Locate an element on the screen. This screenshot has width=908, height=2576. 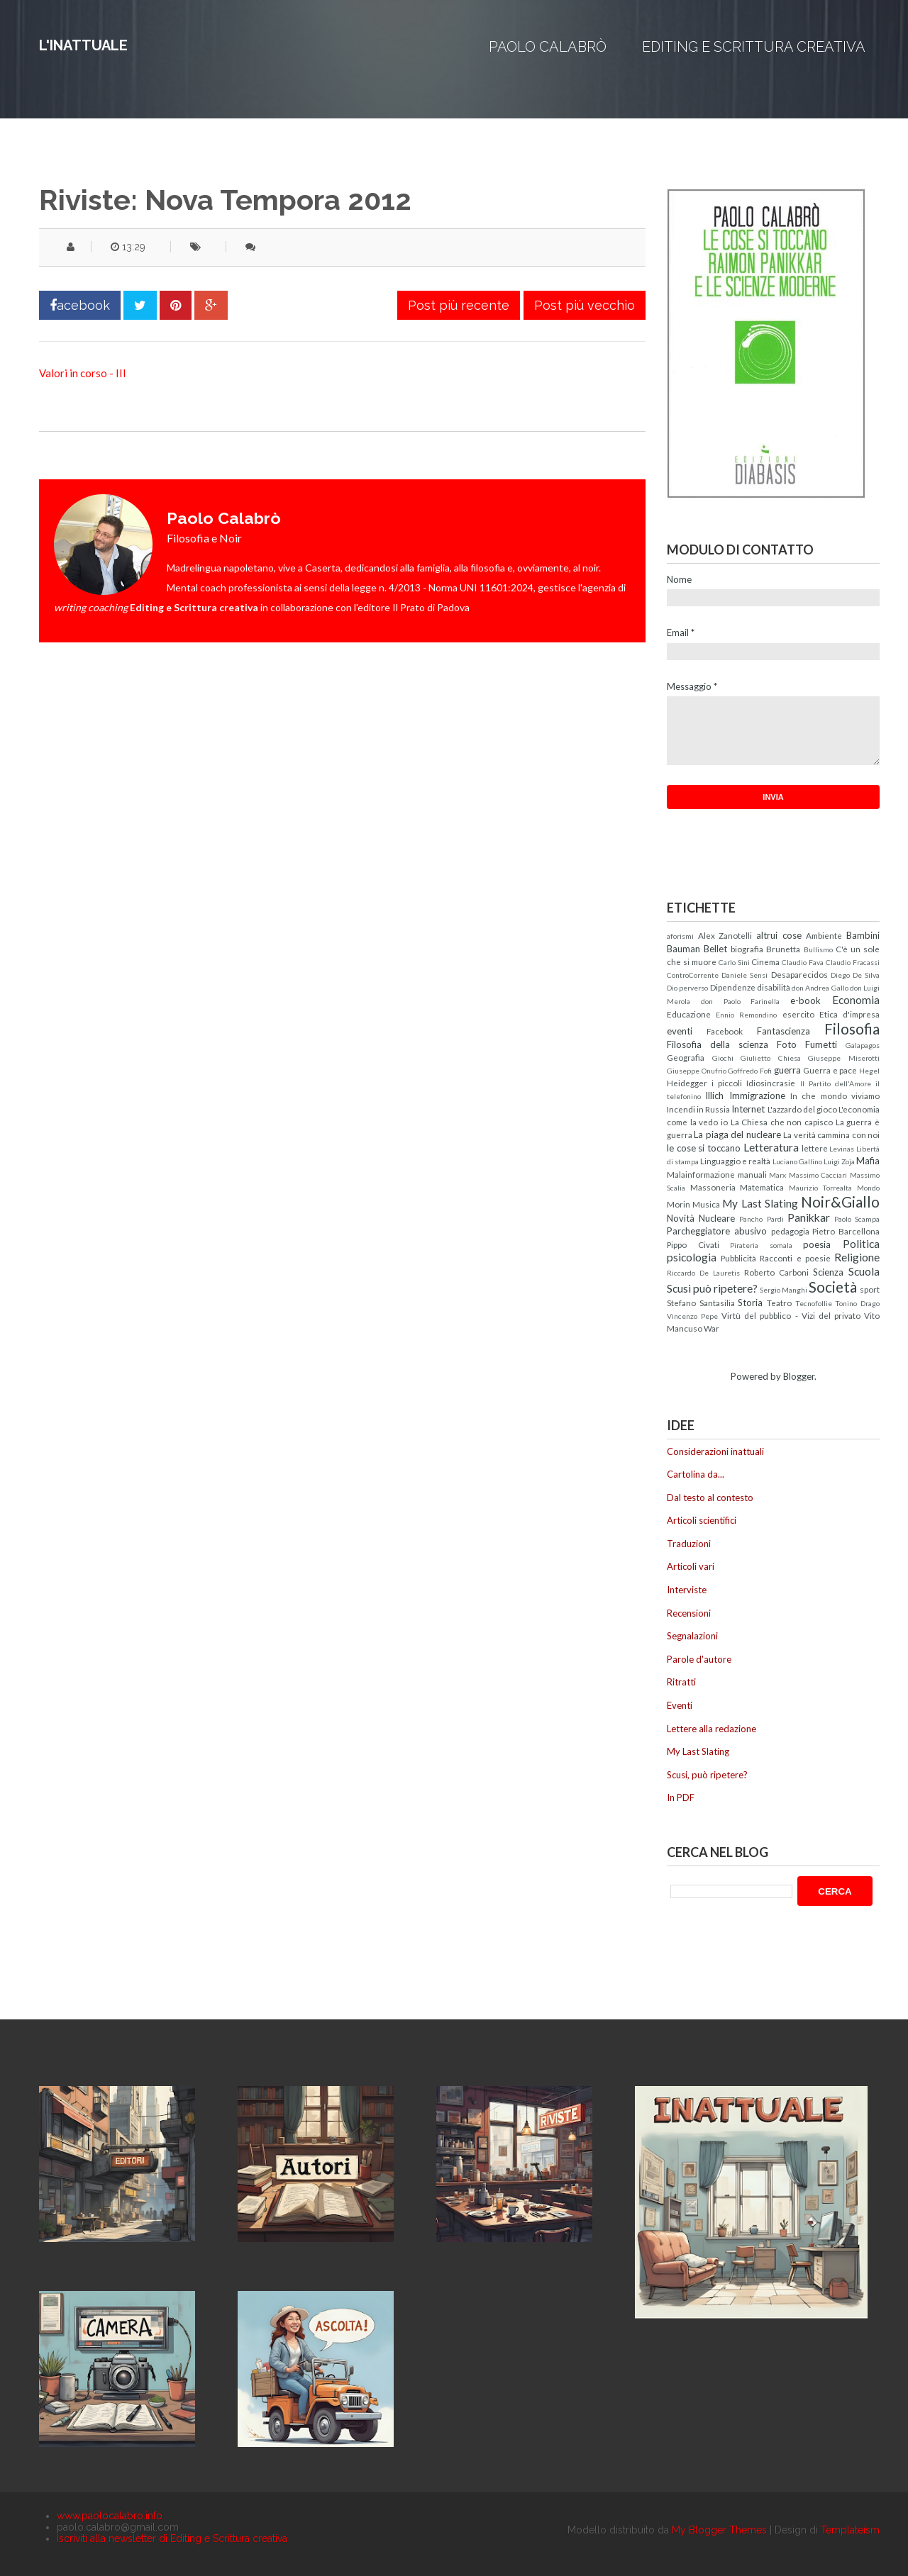
Pirateria somala is located at coordinates (761, 1245).